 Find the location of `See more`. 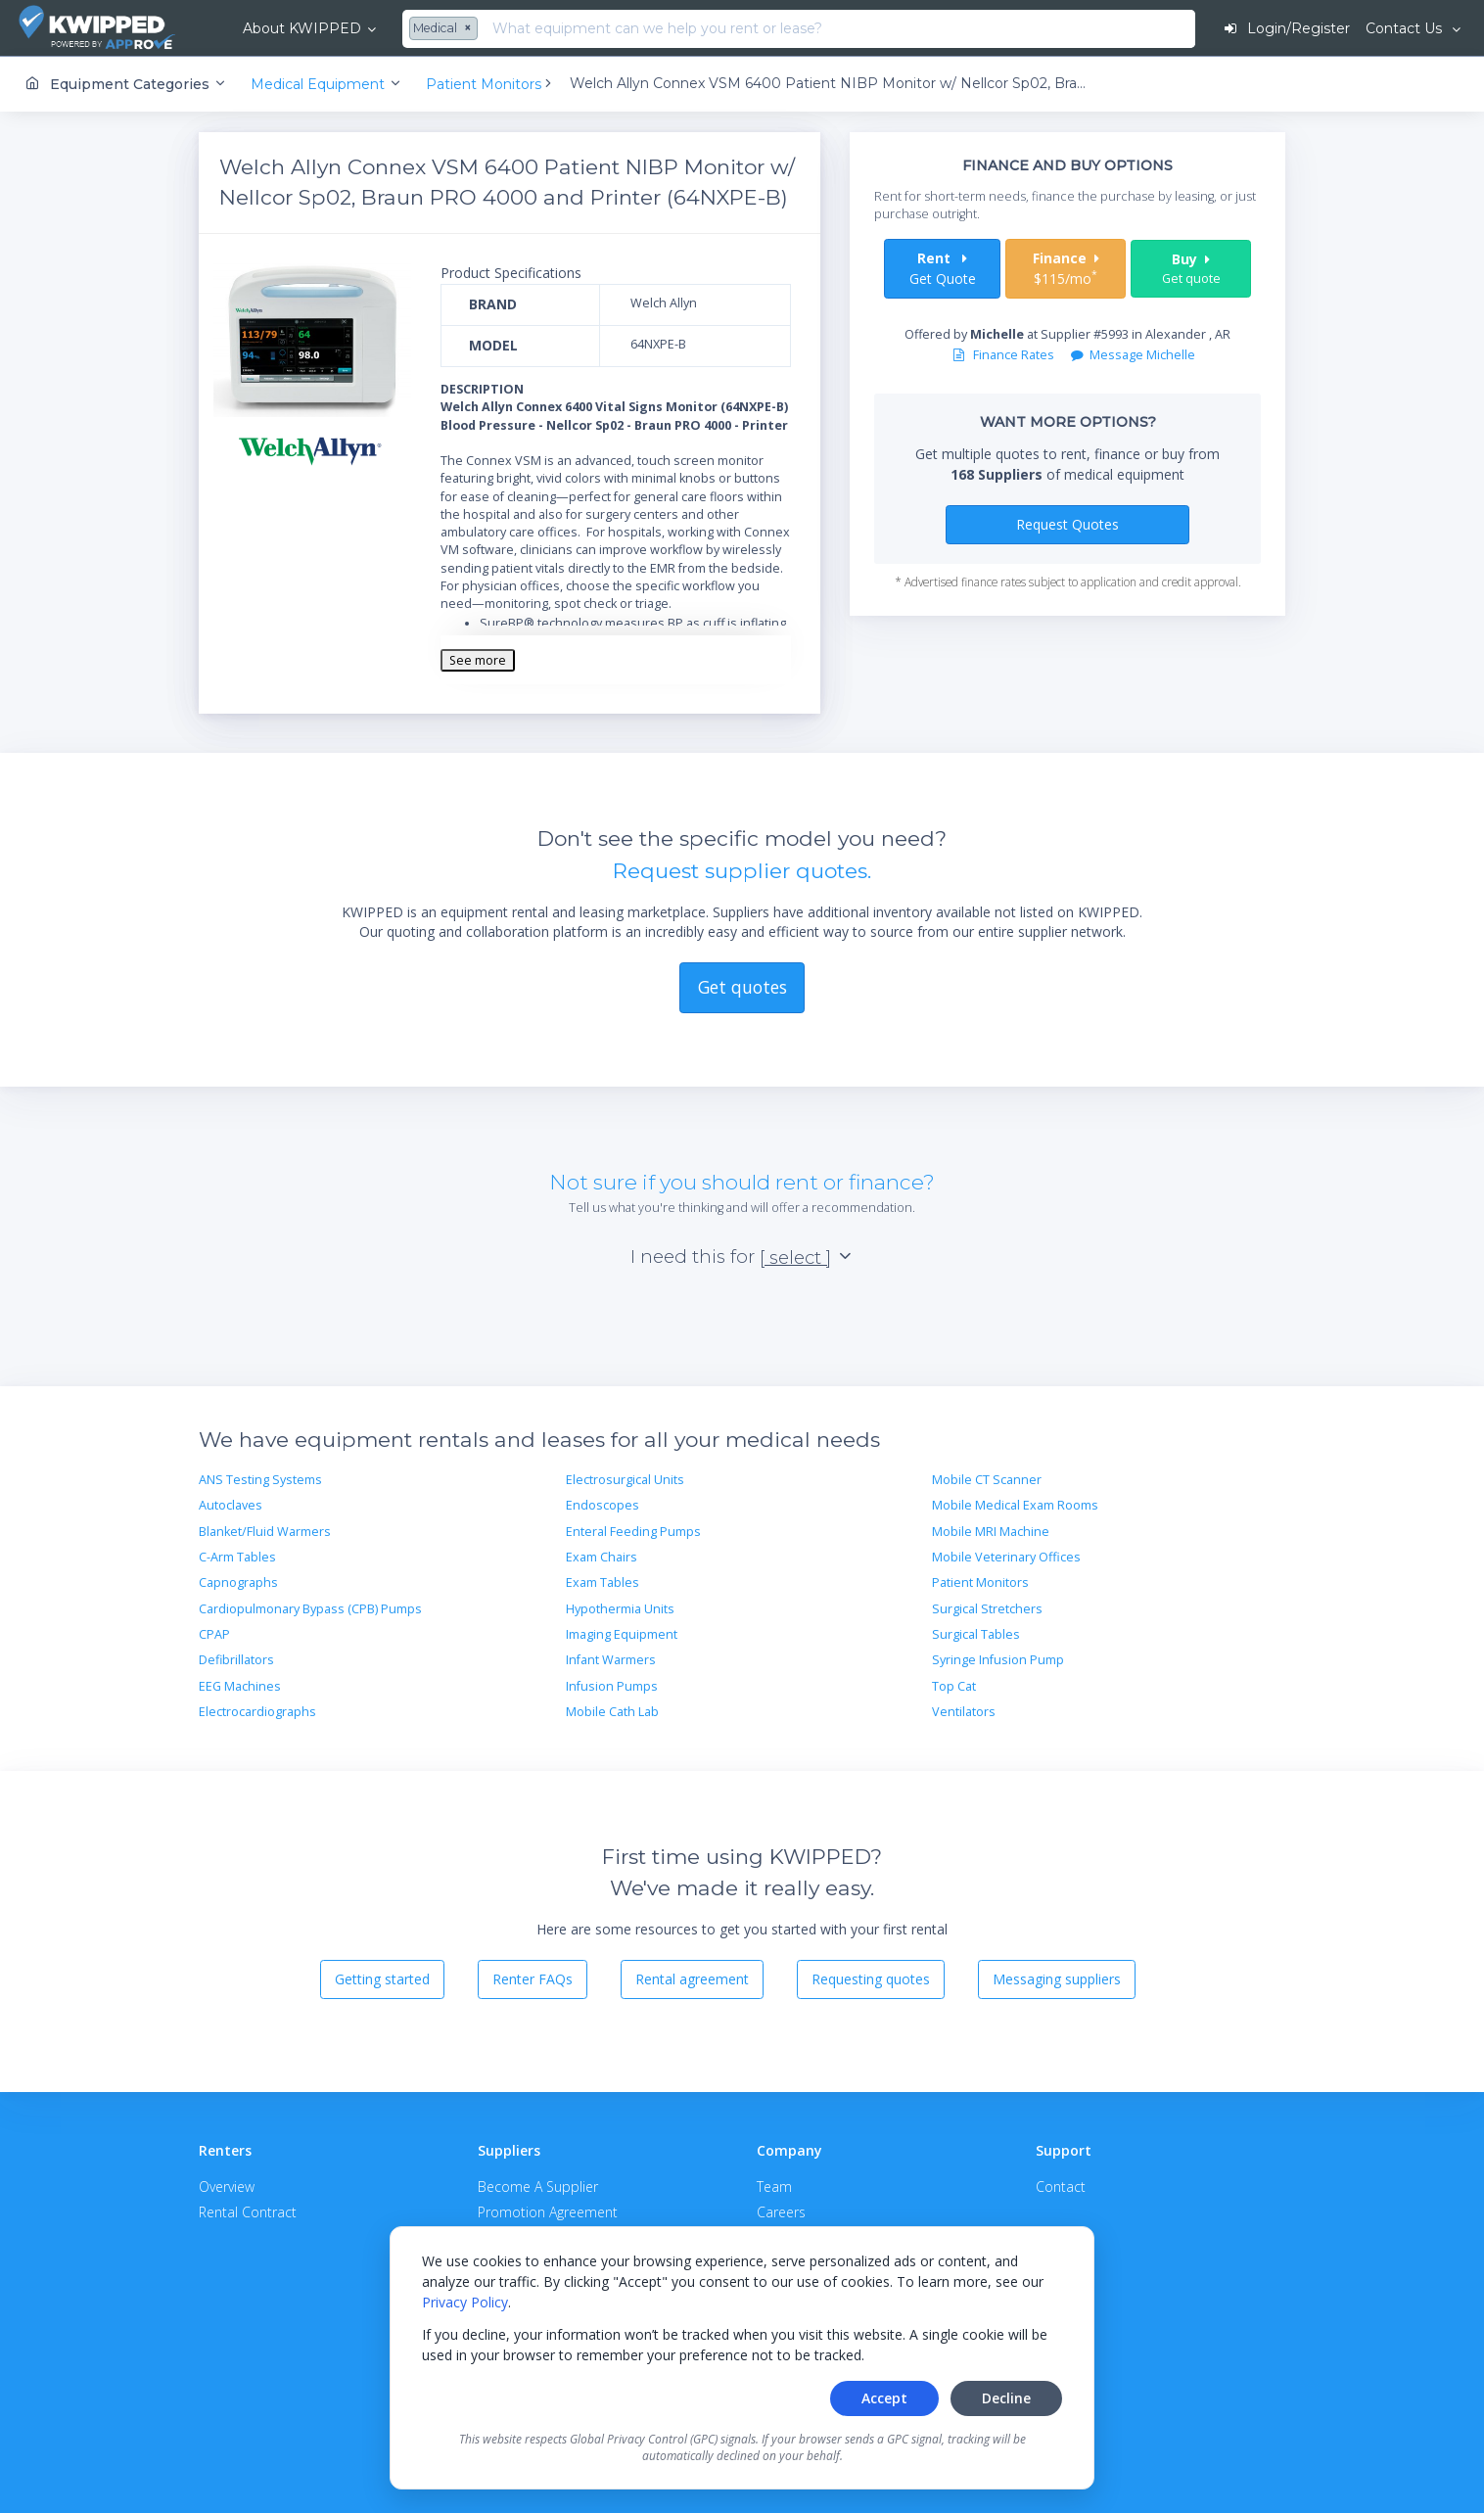

See more is located at coordinates (477, 660).